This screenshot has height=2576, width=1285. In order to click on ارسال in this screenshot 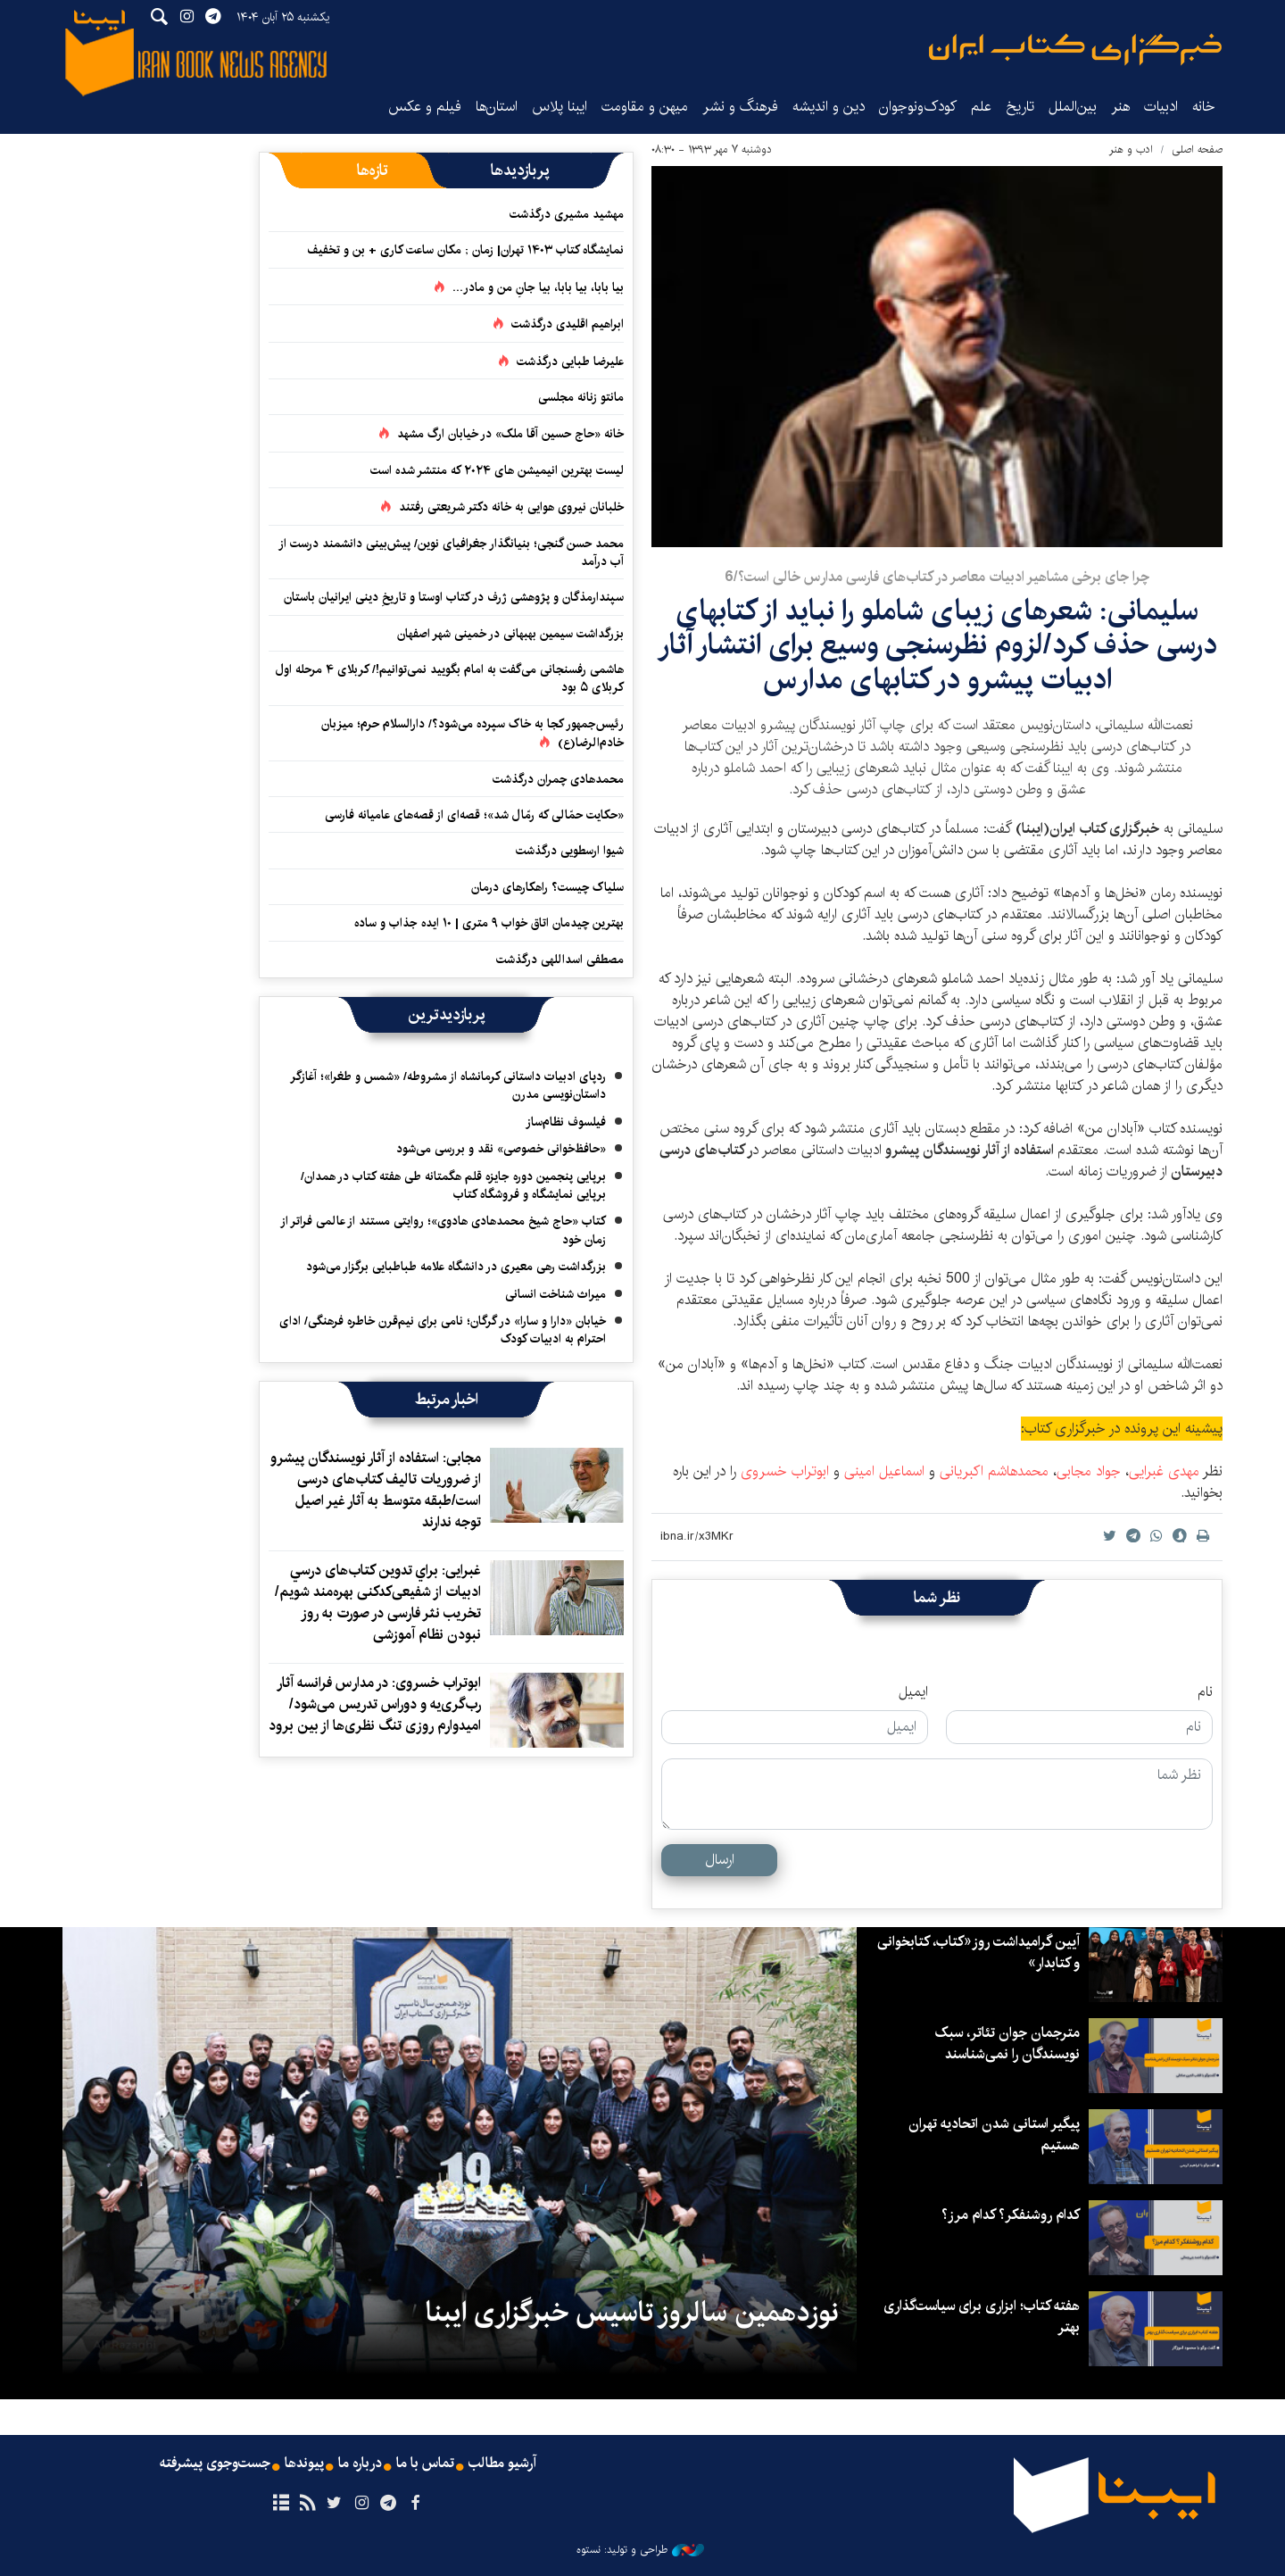, I will do `click(719, 1860)`.